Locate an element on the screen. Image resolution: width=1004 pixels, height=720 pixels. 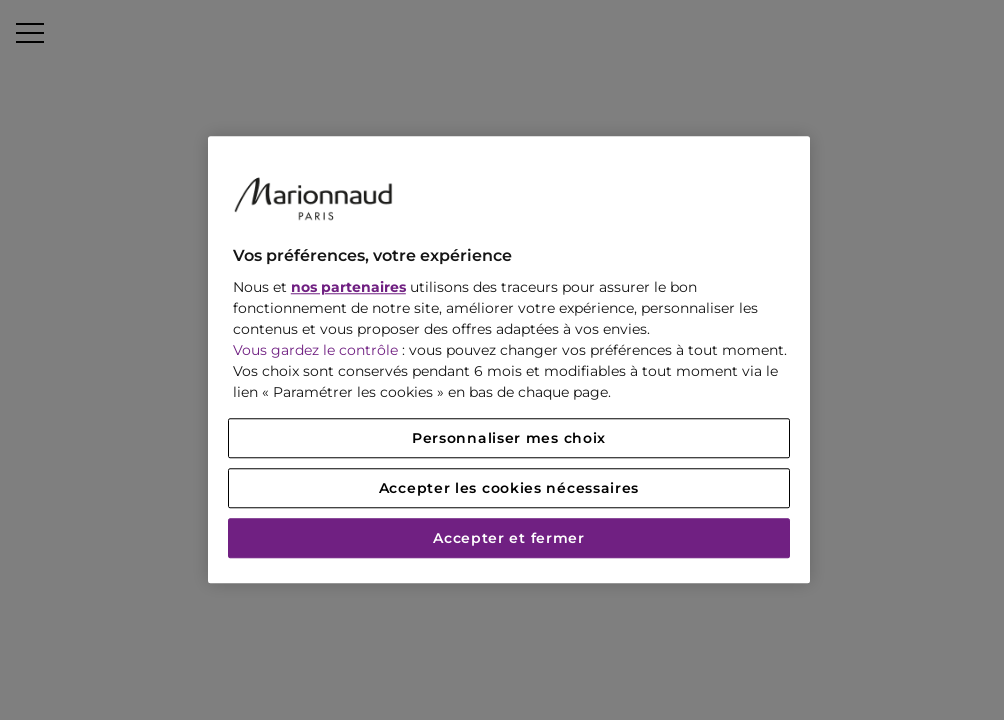
Accepter les cookies nécessaires is located at coordinates (509, 489).